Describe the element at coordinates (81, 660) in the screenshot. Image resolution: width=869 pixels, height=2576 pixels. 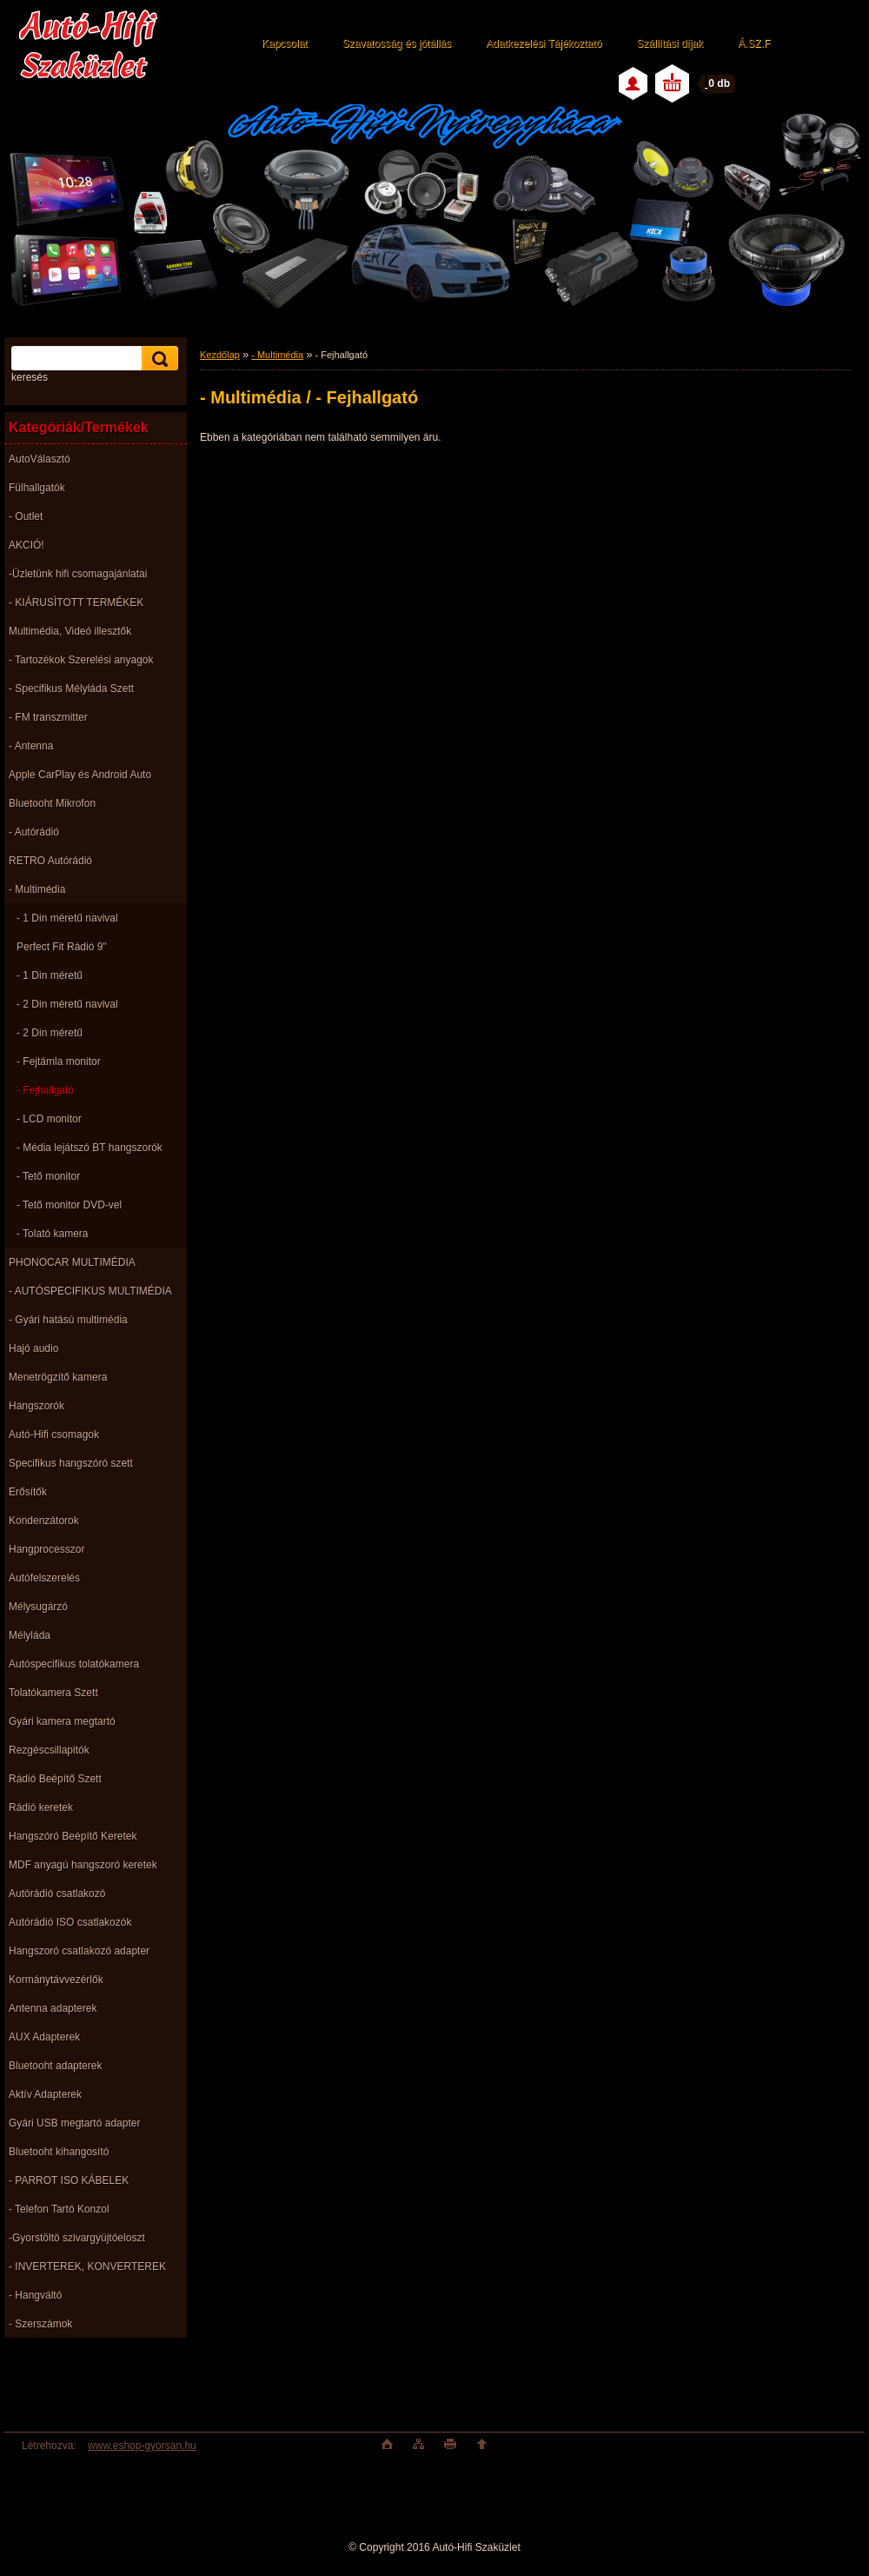
I see `- Tartozékok Szerelési anyagok` at that location.